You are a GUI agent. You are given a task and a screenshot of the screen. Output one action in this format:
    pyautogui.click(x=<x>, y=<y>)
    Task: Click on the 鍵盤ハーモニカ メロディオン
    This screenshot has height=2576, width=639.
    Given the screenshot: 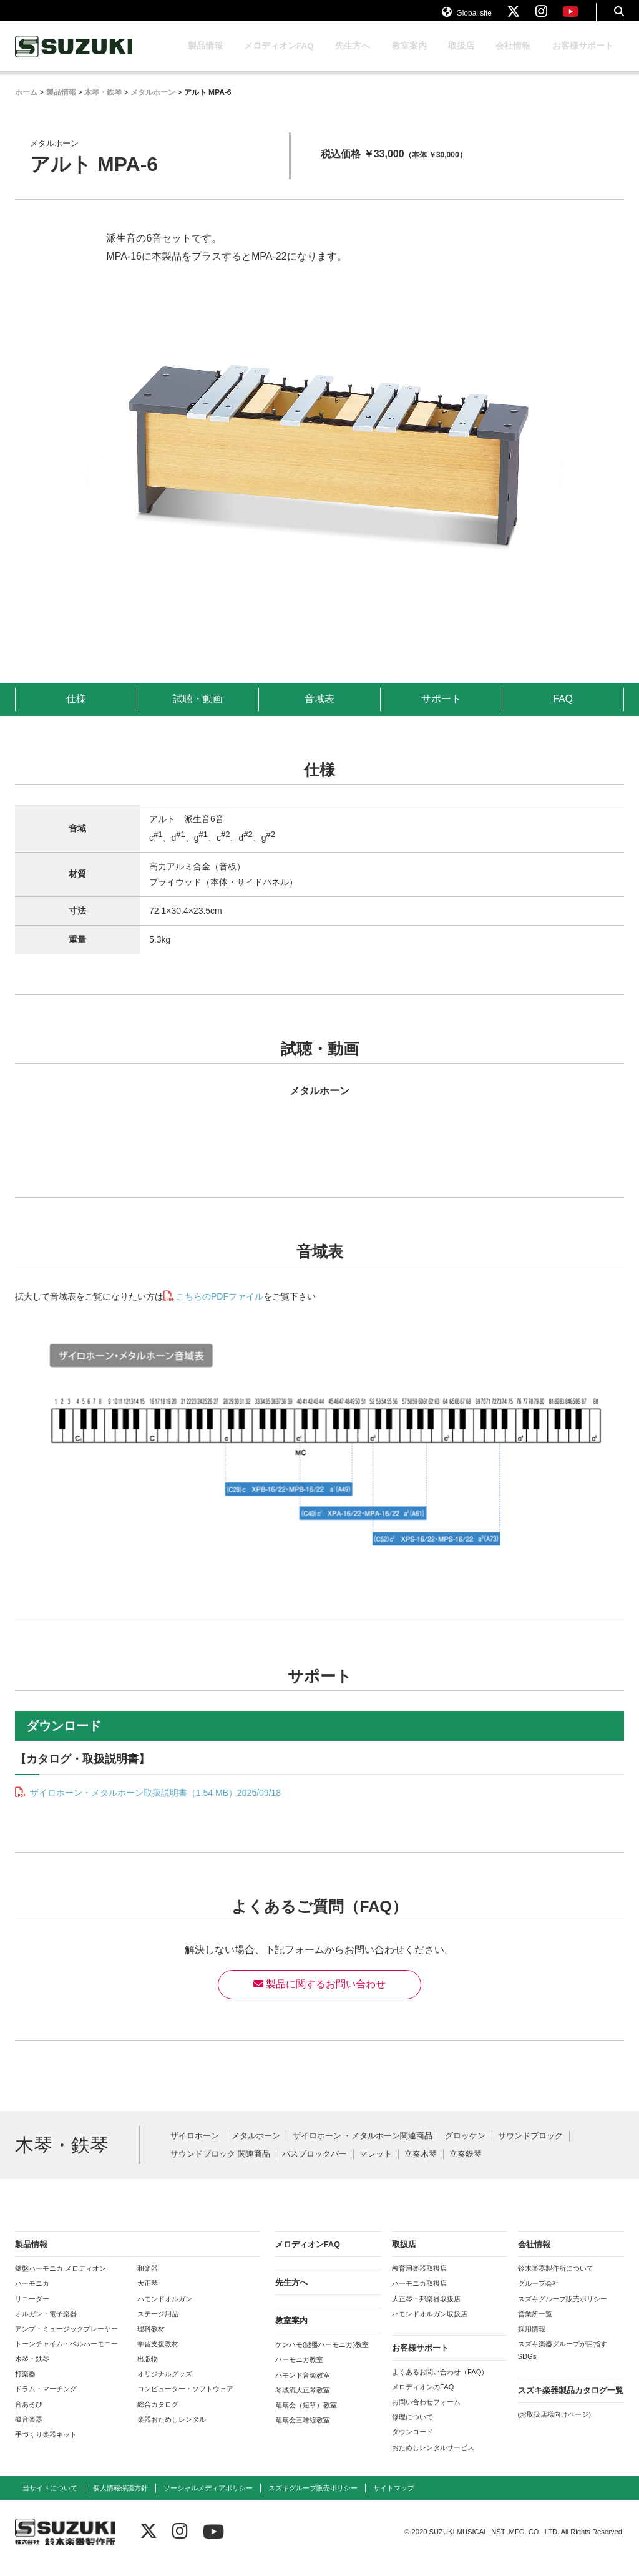 What is the action you would take?
    pyautogui.click(x=60, y=2280)
    